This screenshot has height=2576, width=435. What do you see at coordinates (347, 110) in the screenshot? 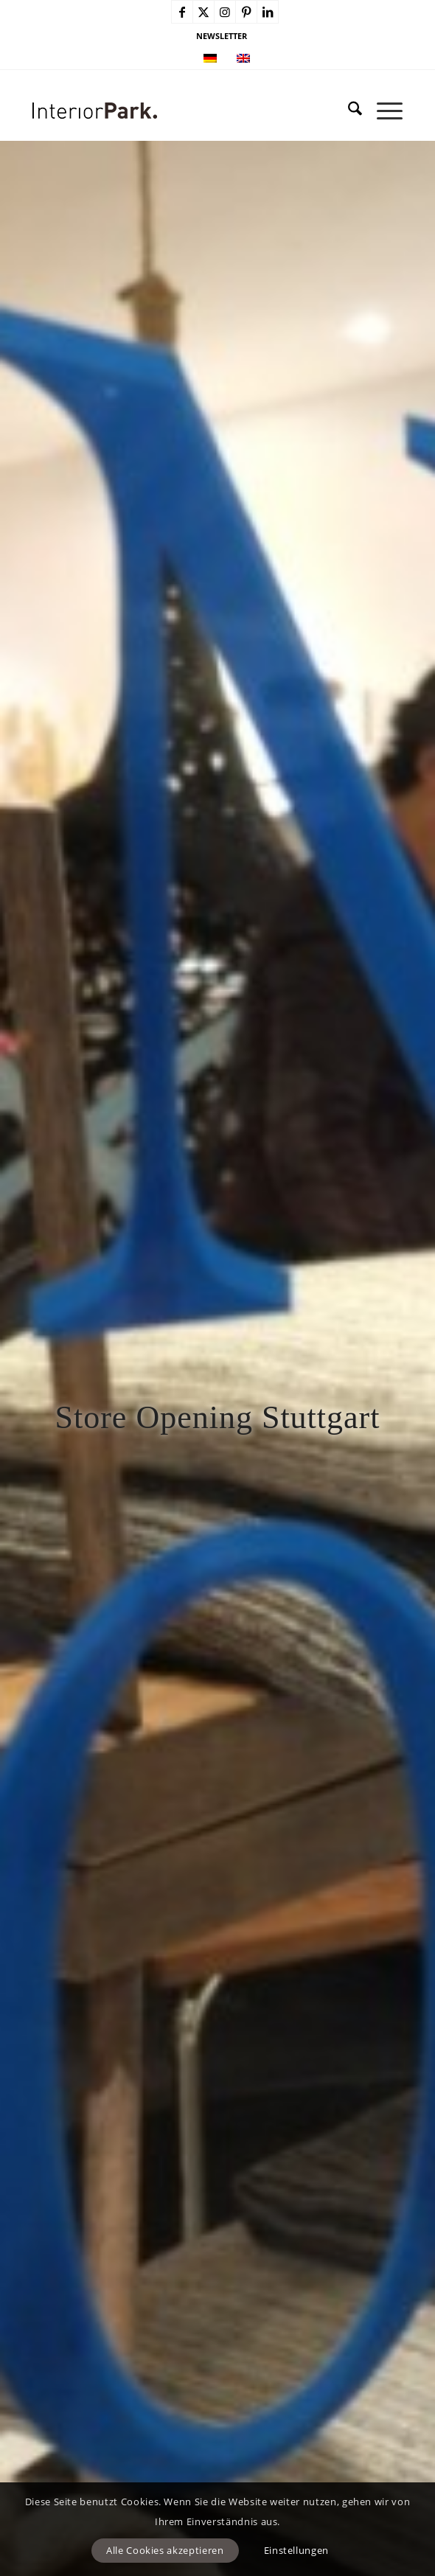
I see `[Suche]` at bounding box center [347, 110].